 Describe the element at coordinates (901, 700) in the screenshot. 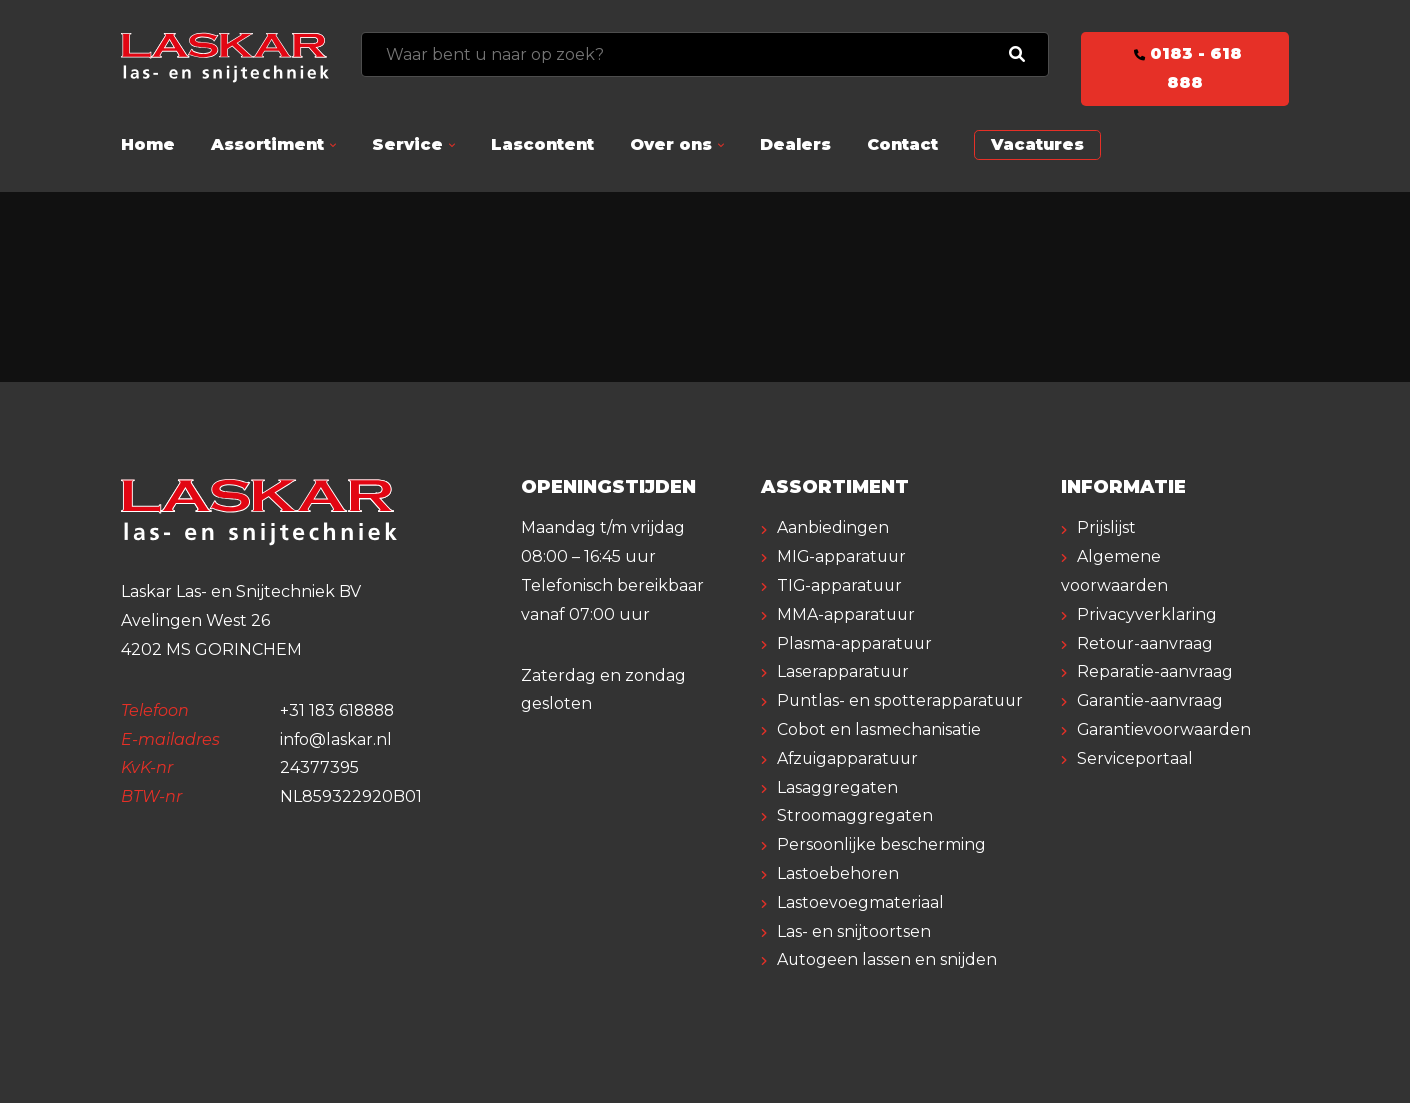

I see `Puntlas- en spotterapparatuur` at that location.